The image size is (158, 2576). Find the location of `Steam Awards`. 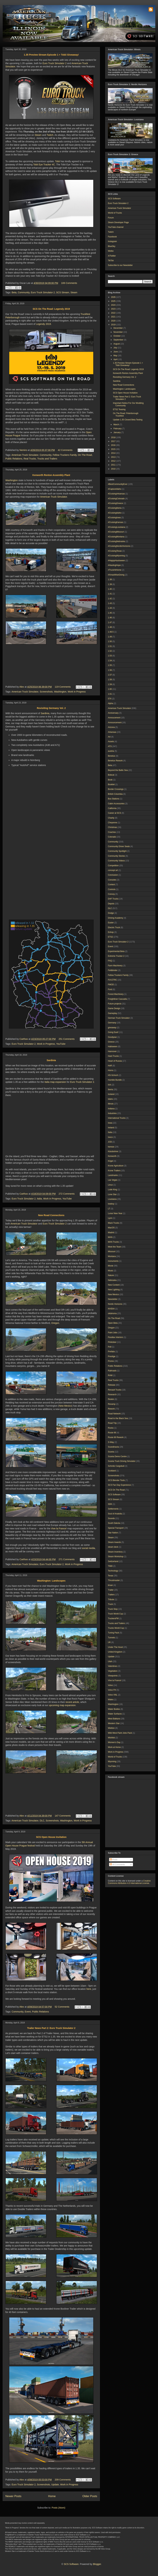

Steam Awards is located at coordinates (114, 1542).